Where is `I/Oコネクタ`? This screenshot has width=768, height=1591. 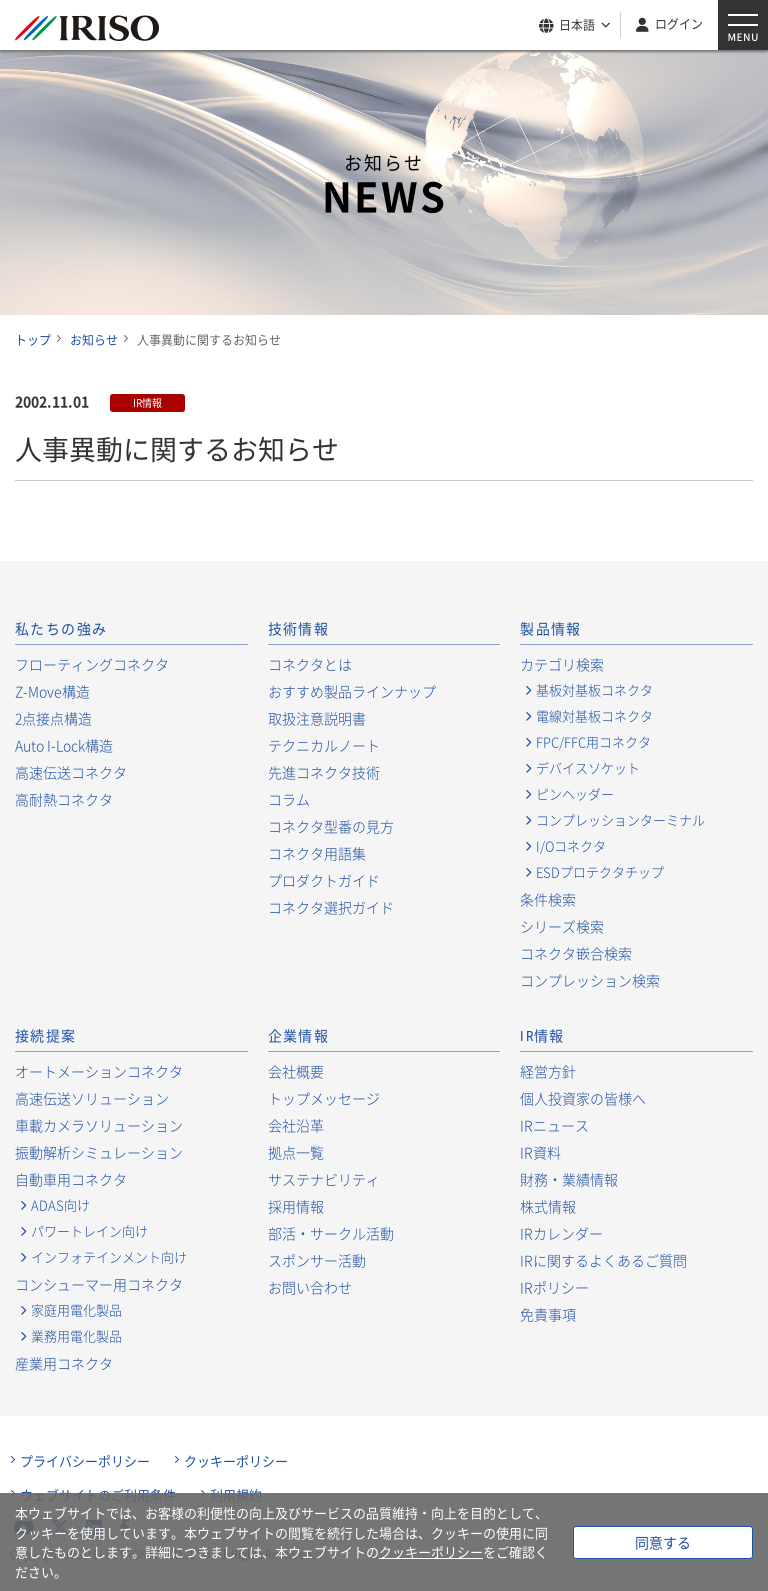 I/Oコネクタ is located at coordinates (571, 846).